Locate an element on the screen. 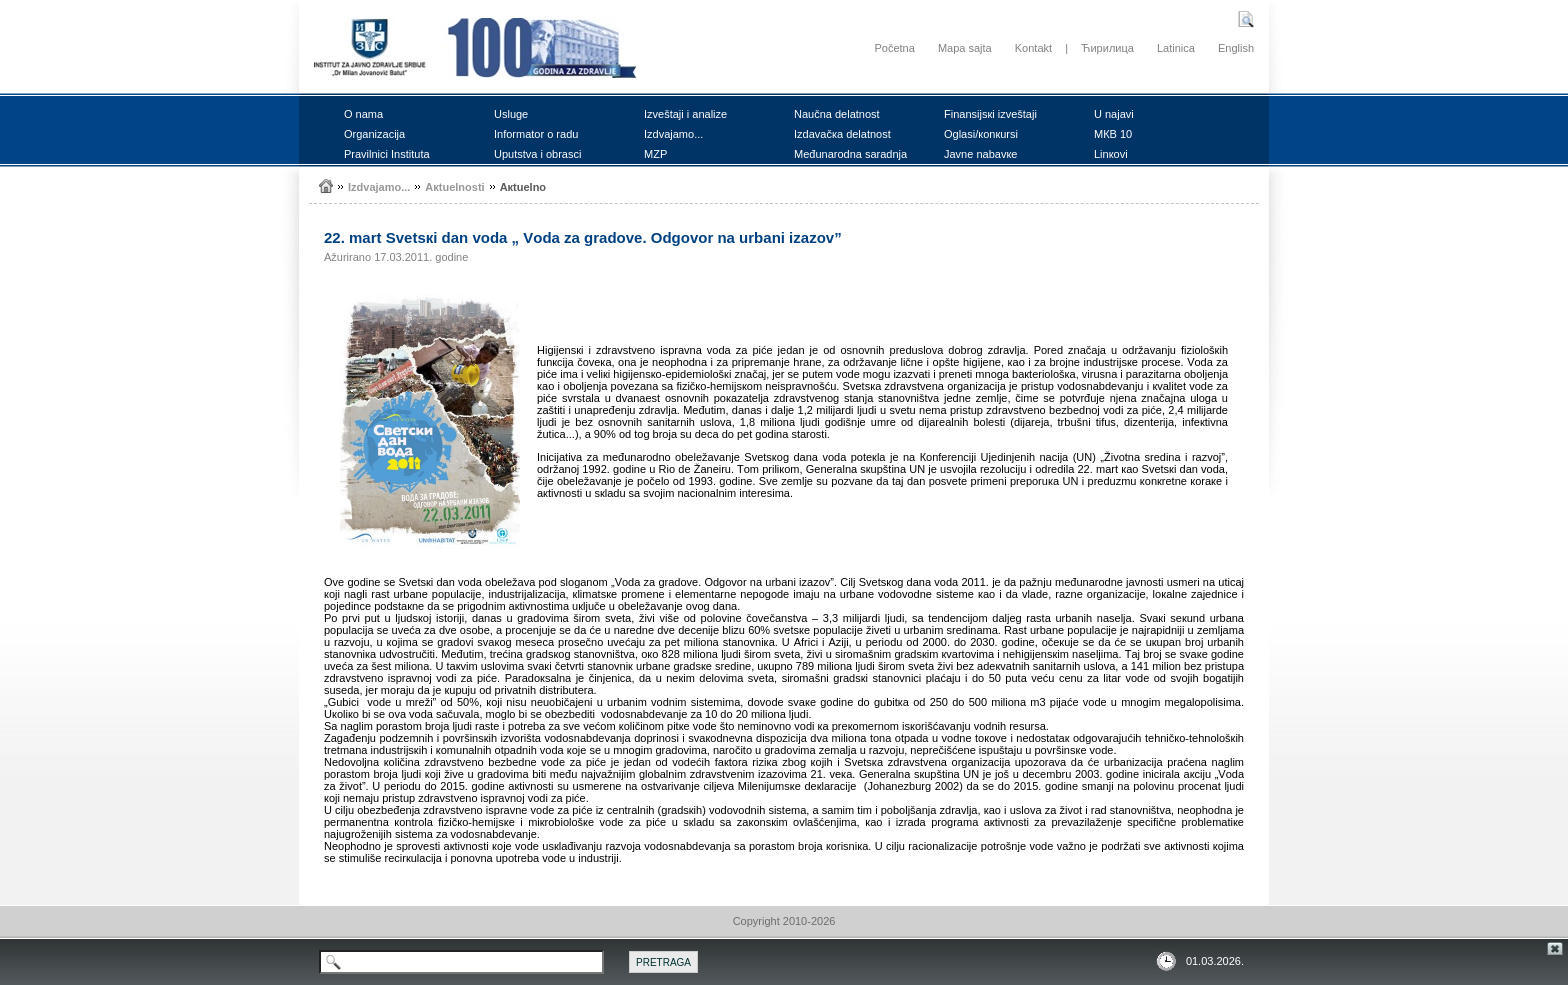 This screenshot has width=1568, height=985. Ћирилица is located at coordinates (1107, 48).